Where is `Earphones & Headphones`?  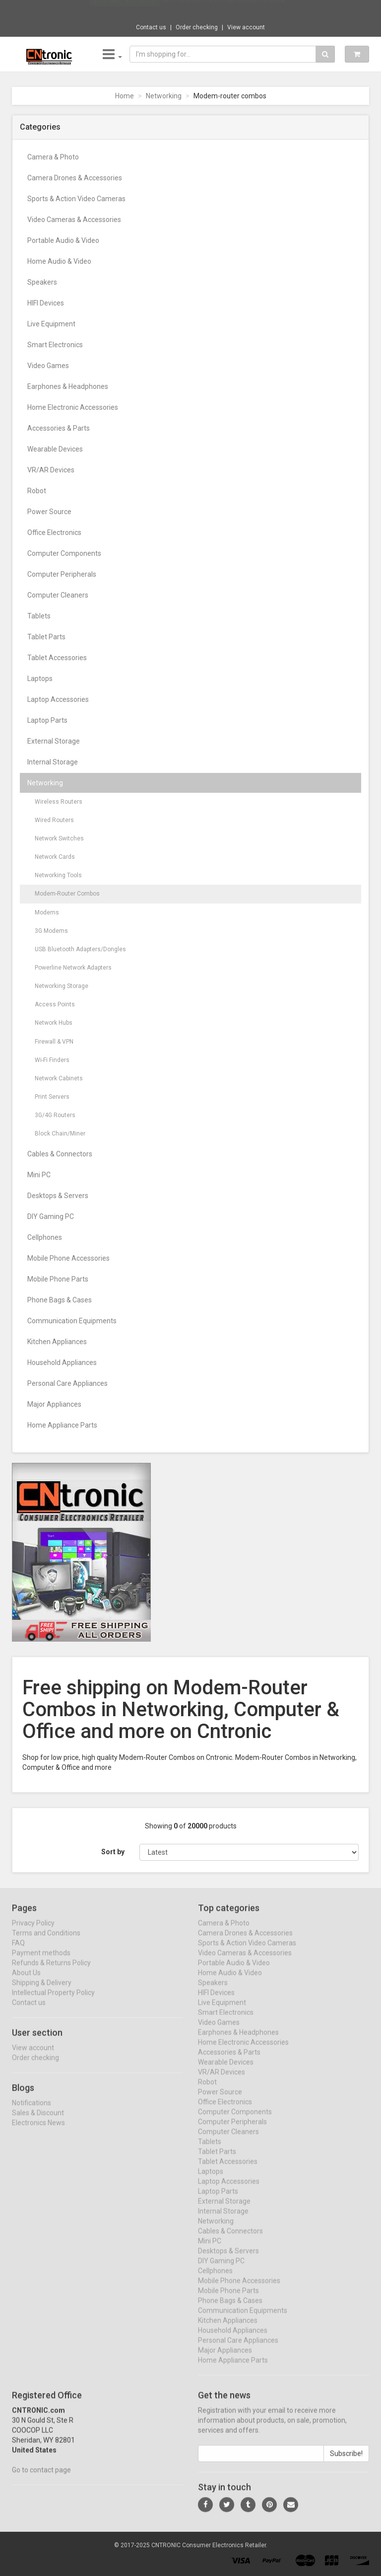 Earphones & Headphones is located at coordinates (67, 386).